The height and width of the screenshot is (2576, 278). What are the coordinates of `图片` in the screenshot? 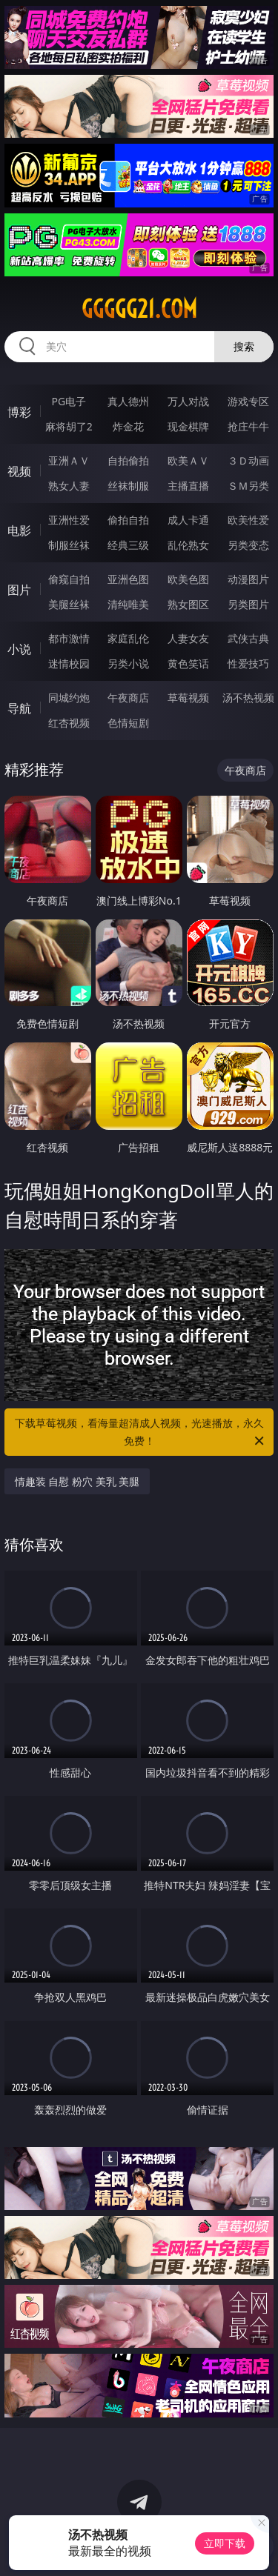 It's located at (19, 590).